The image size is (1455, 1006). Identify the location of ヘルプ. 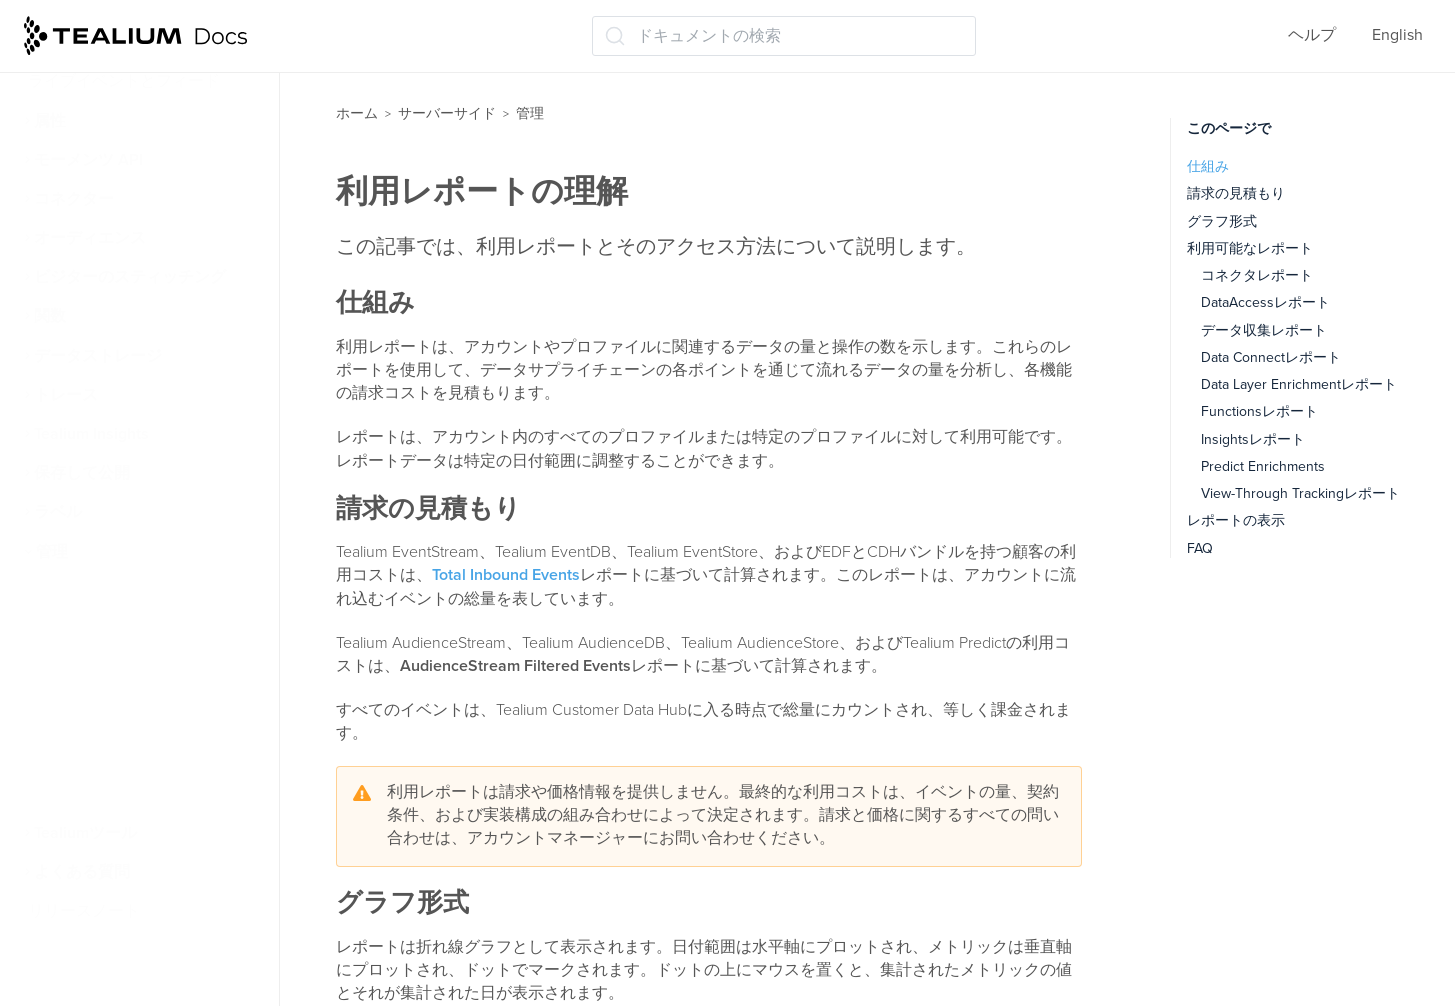
(1312, 35).